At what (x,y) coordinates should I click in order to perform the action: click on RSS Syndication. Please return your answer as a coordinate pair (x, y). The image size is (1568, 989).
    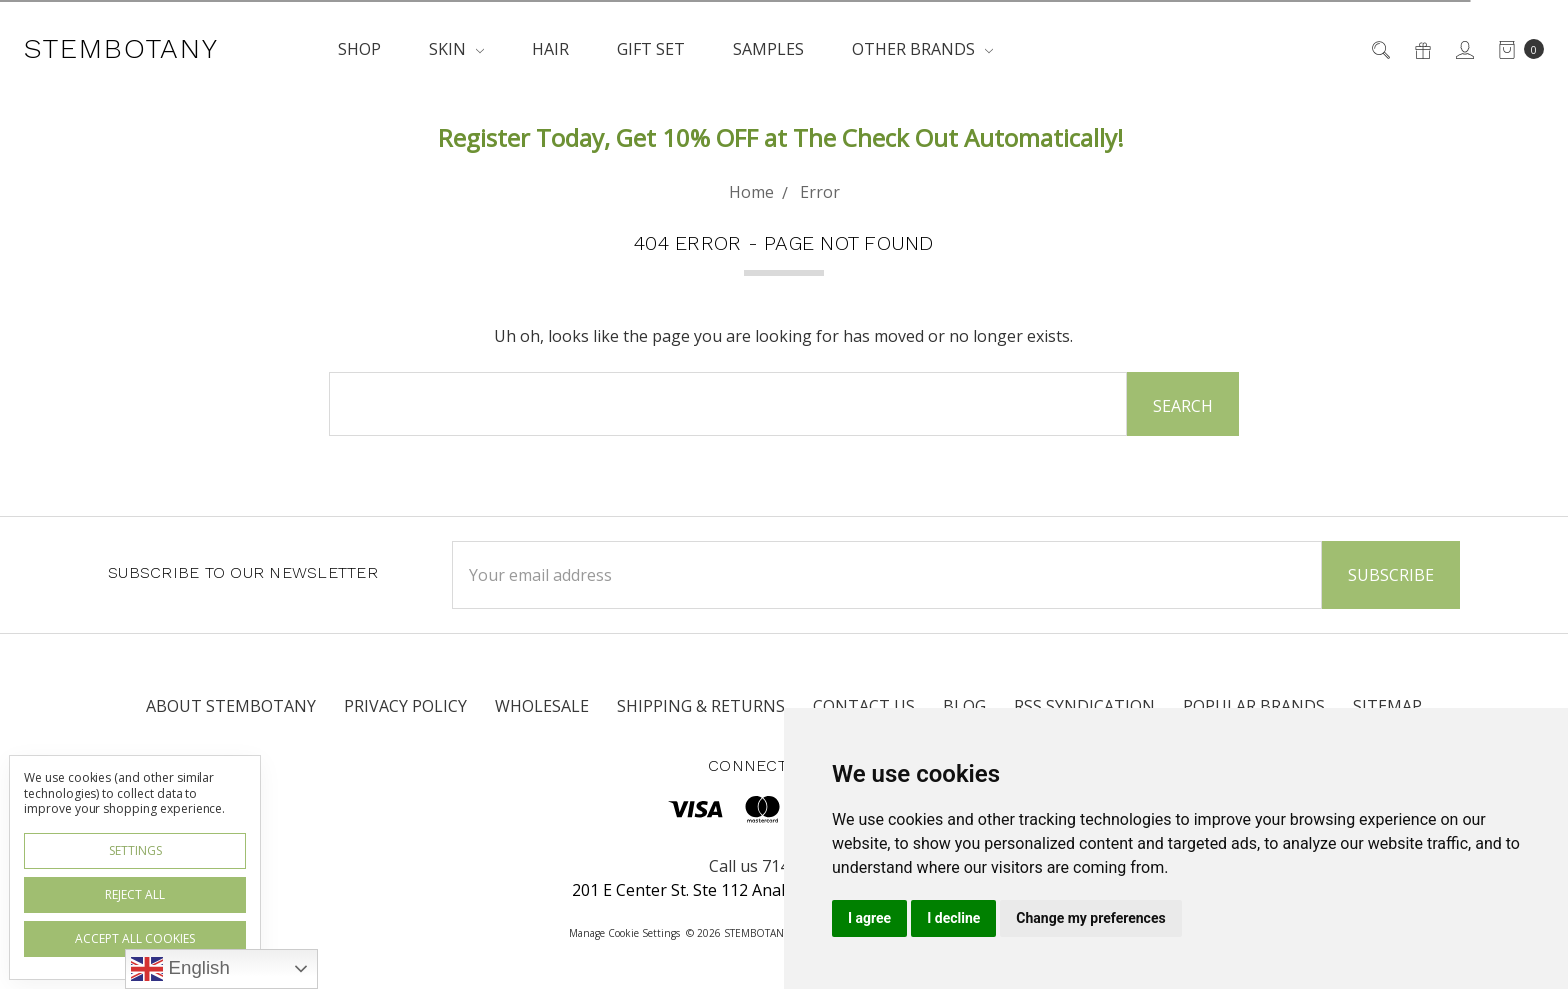
    Looking at the image, I should click on (1084, 706).